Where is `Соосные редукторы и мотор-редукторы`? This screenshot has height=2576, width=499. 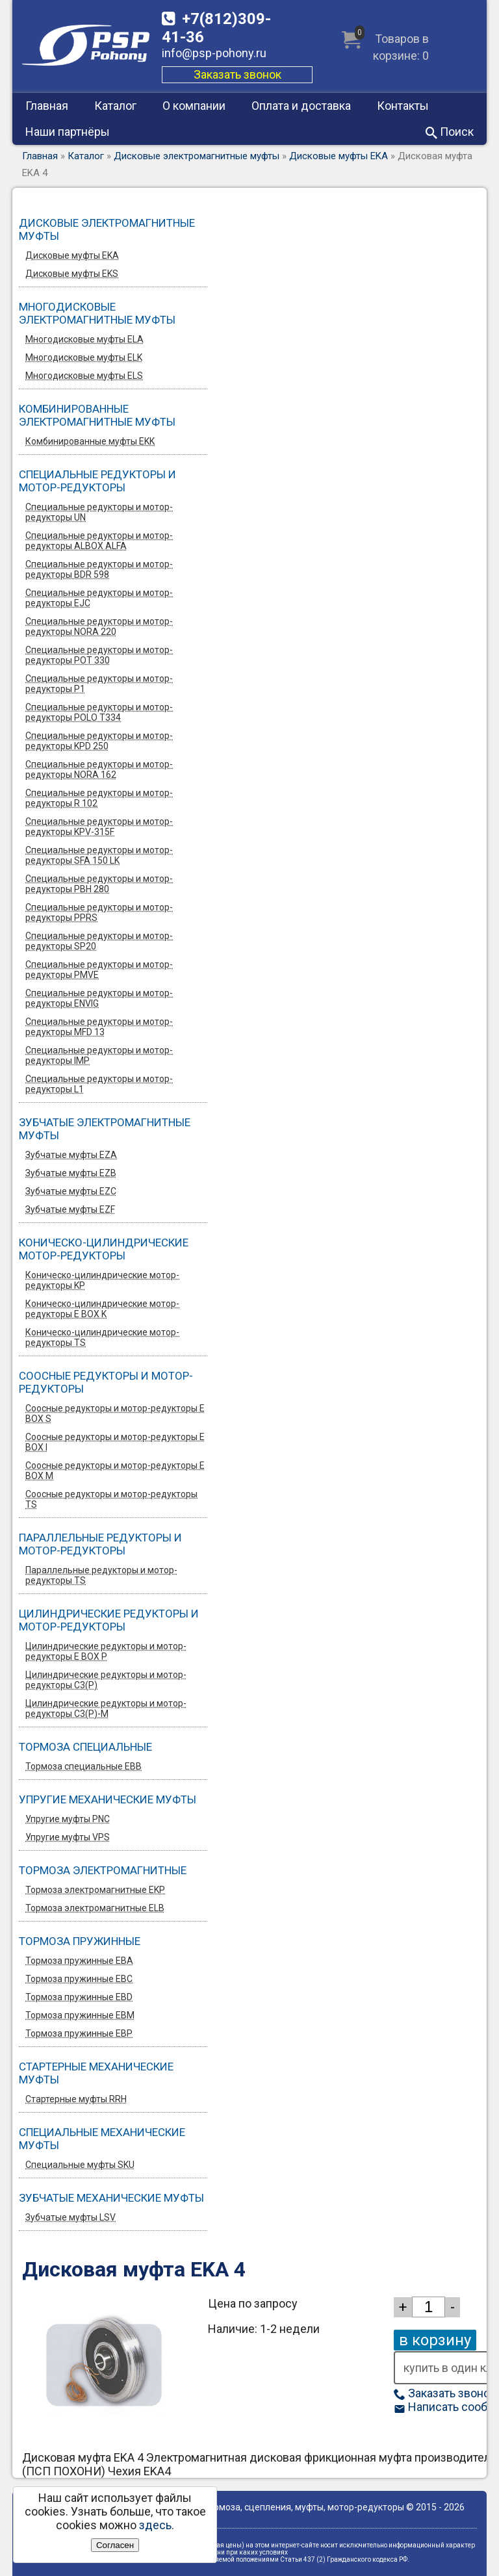
Соосные редукторы и мотор-редукторы is located at coordinates (106, 1382).